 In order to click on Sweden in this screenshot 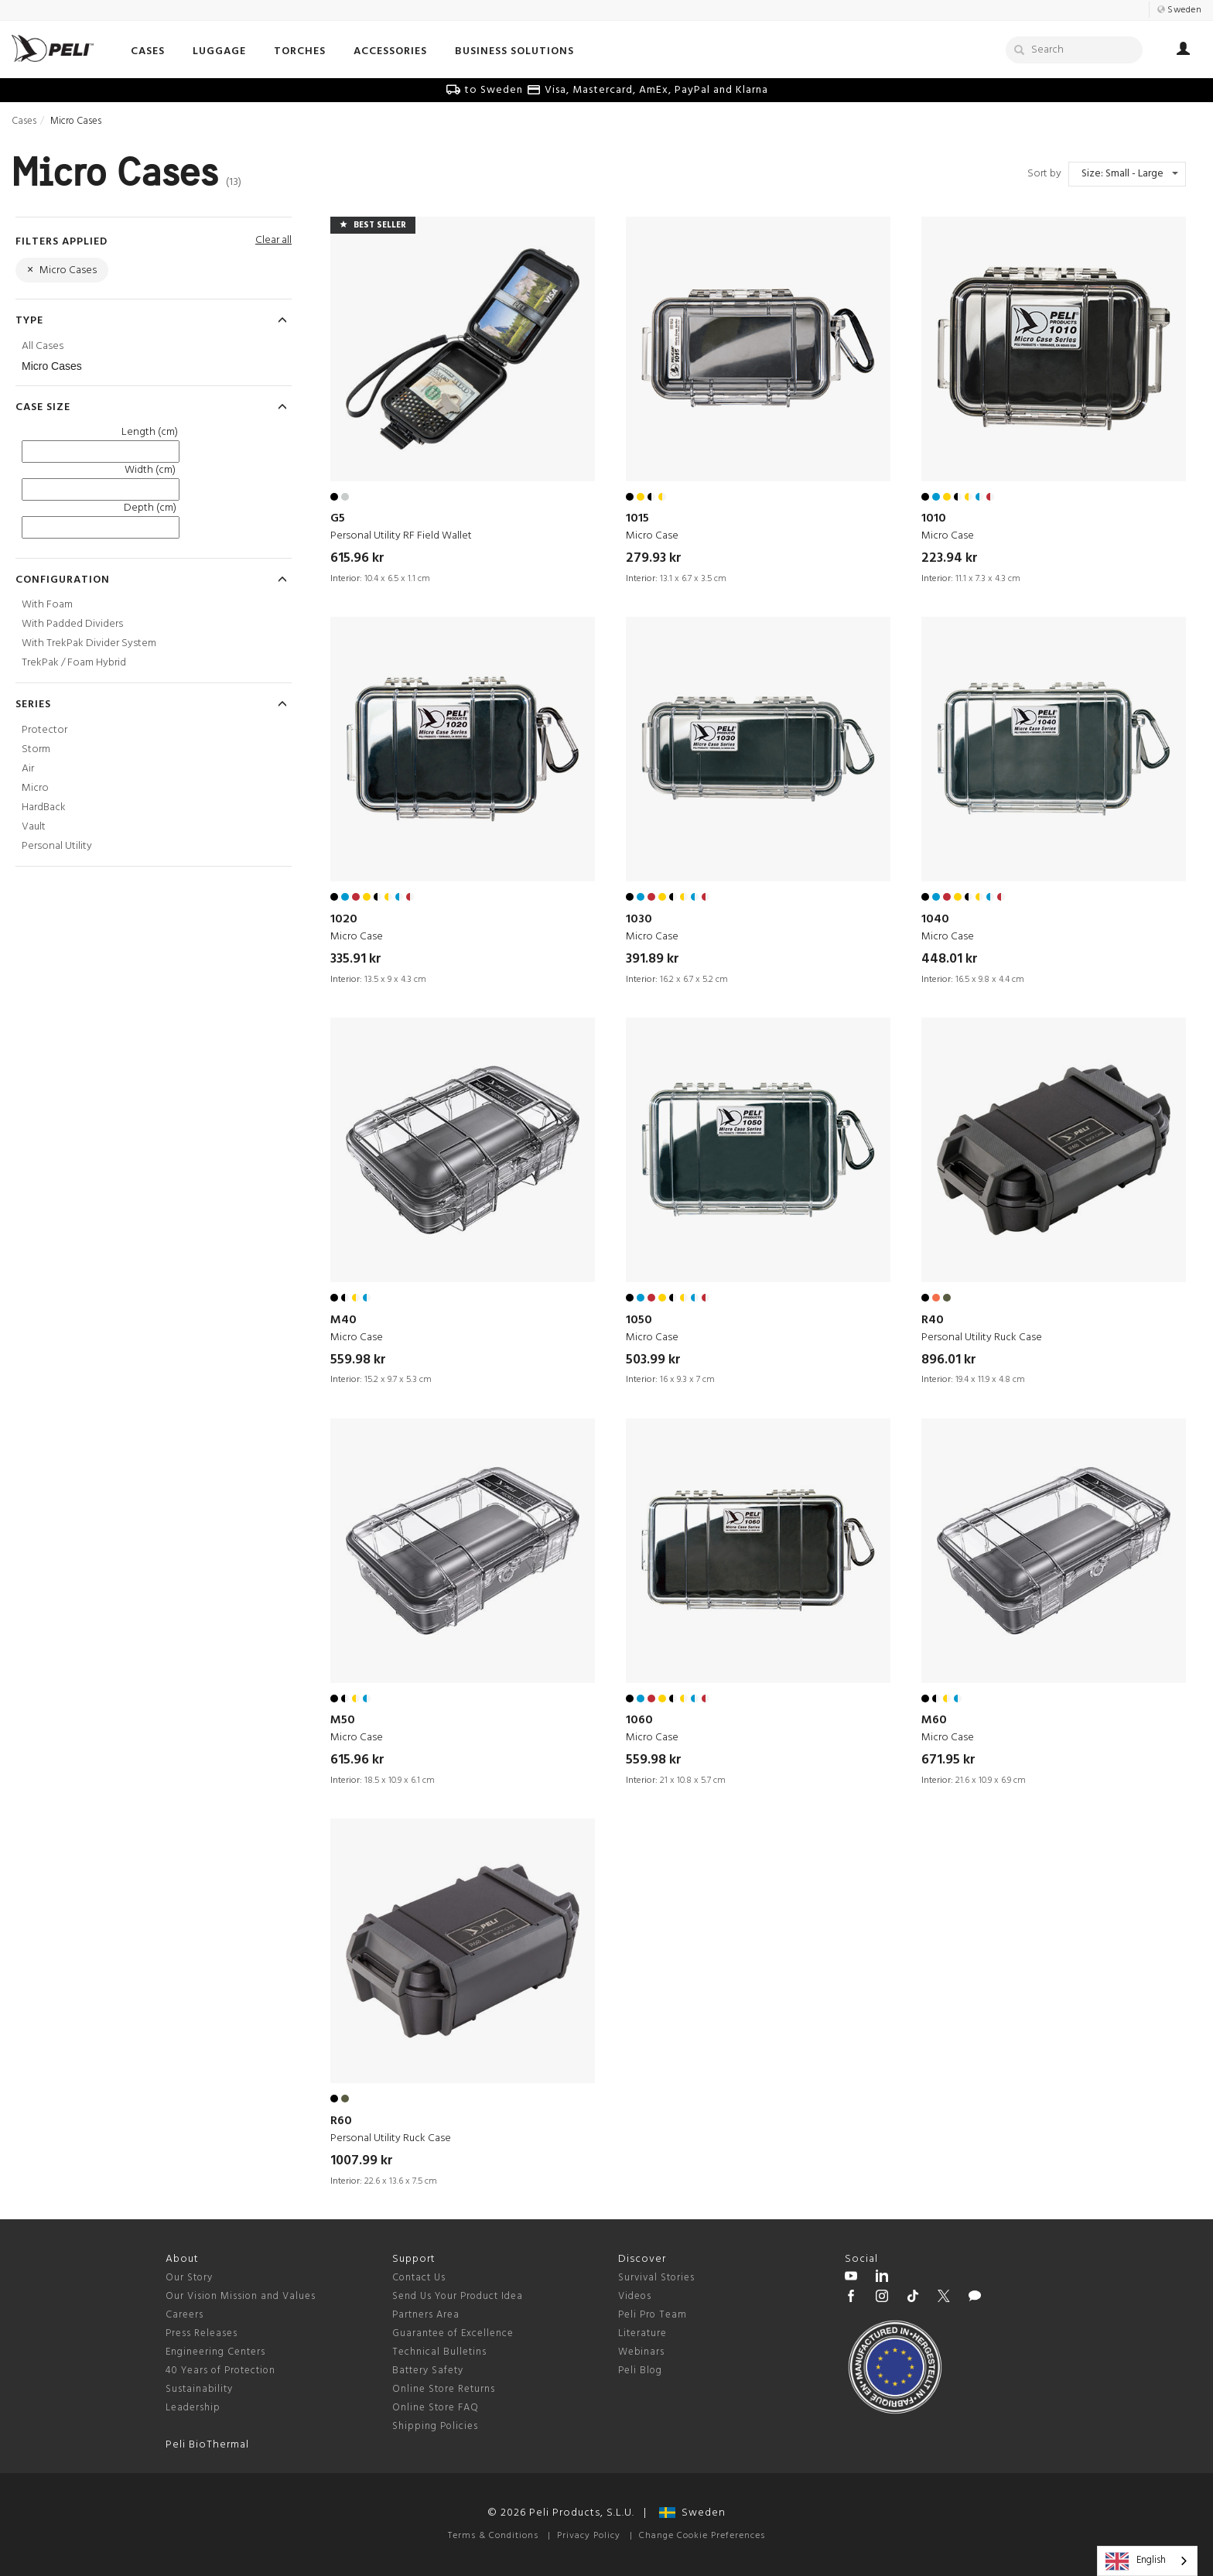, I will do `click(692, 2513)`.